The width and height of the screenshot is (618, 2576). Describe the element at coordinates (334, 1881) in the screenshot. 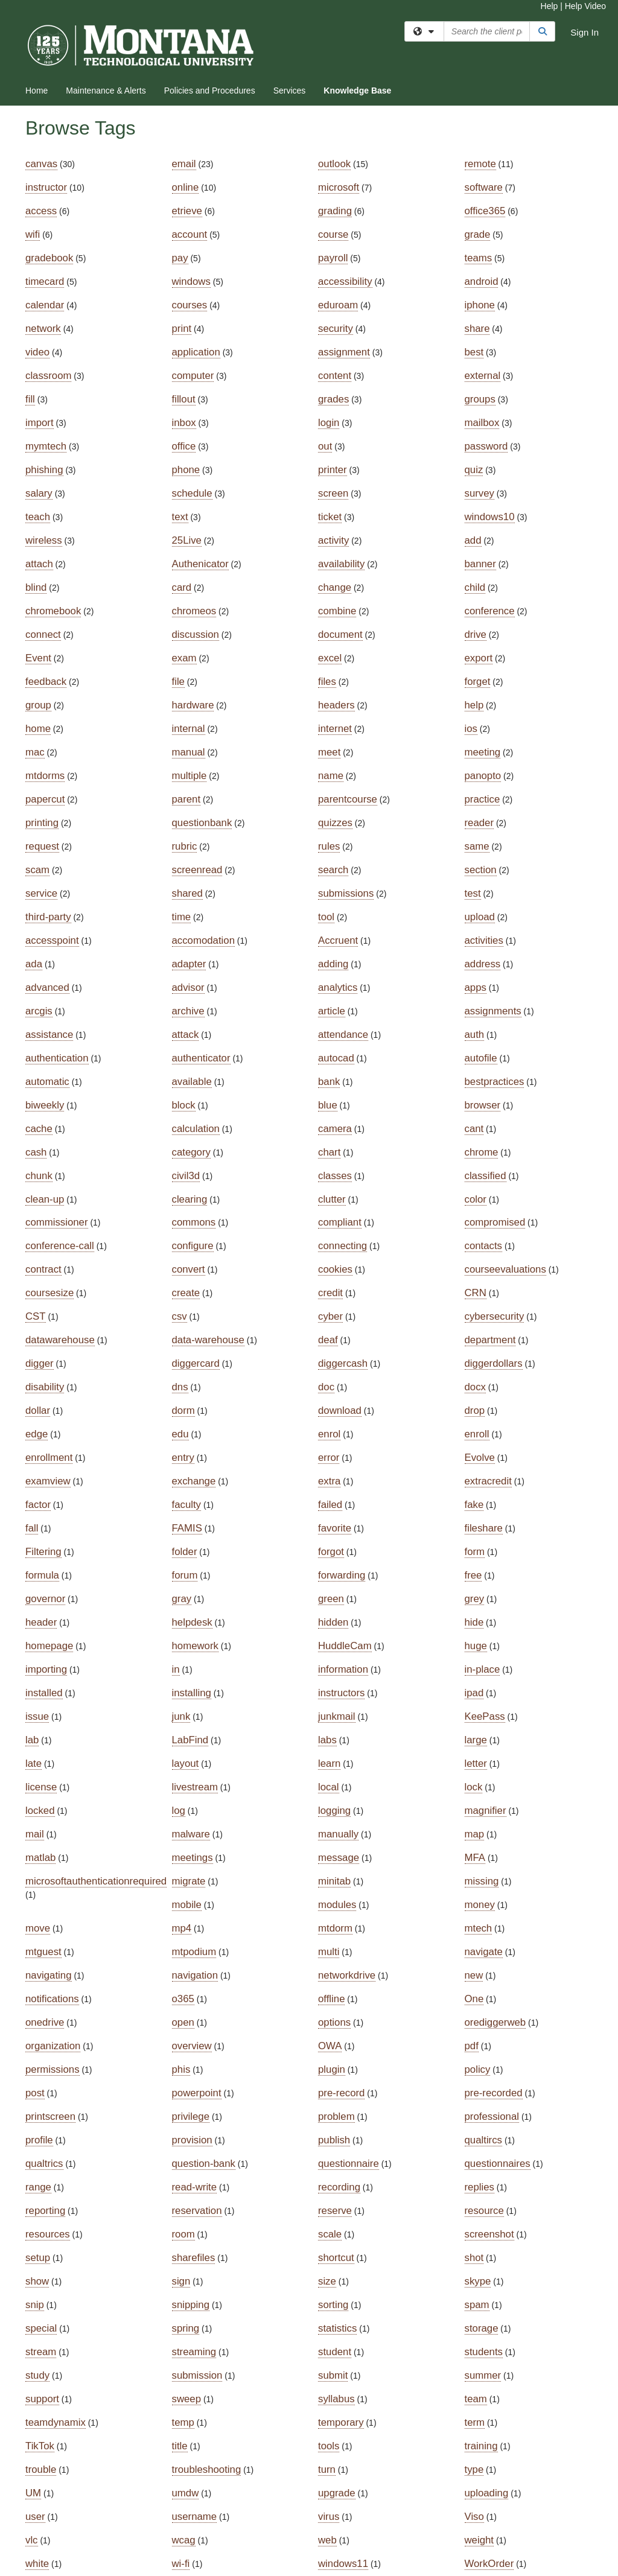

I see `minitab` at that location.